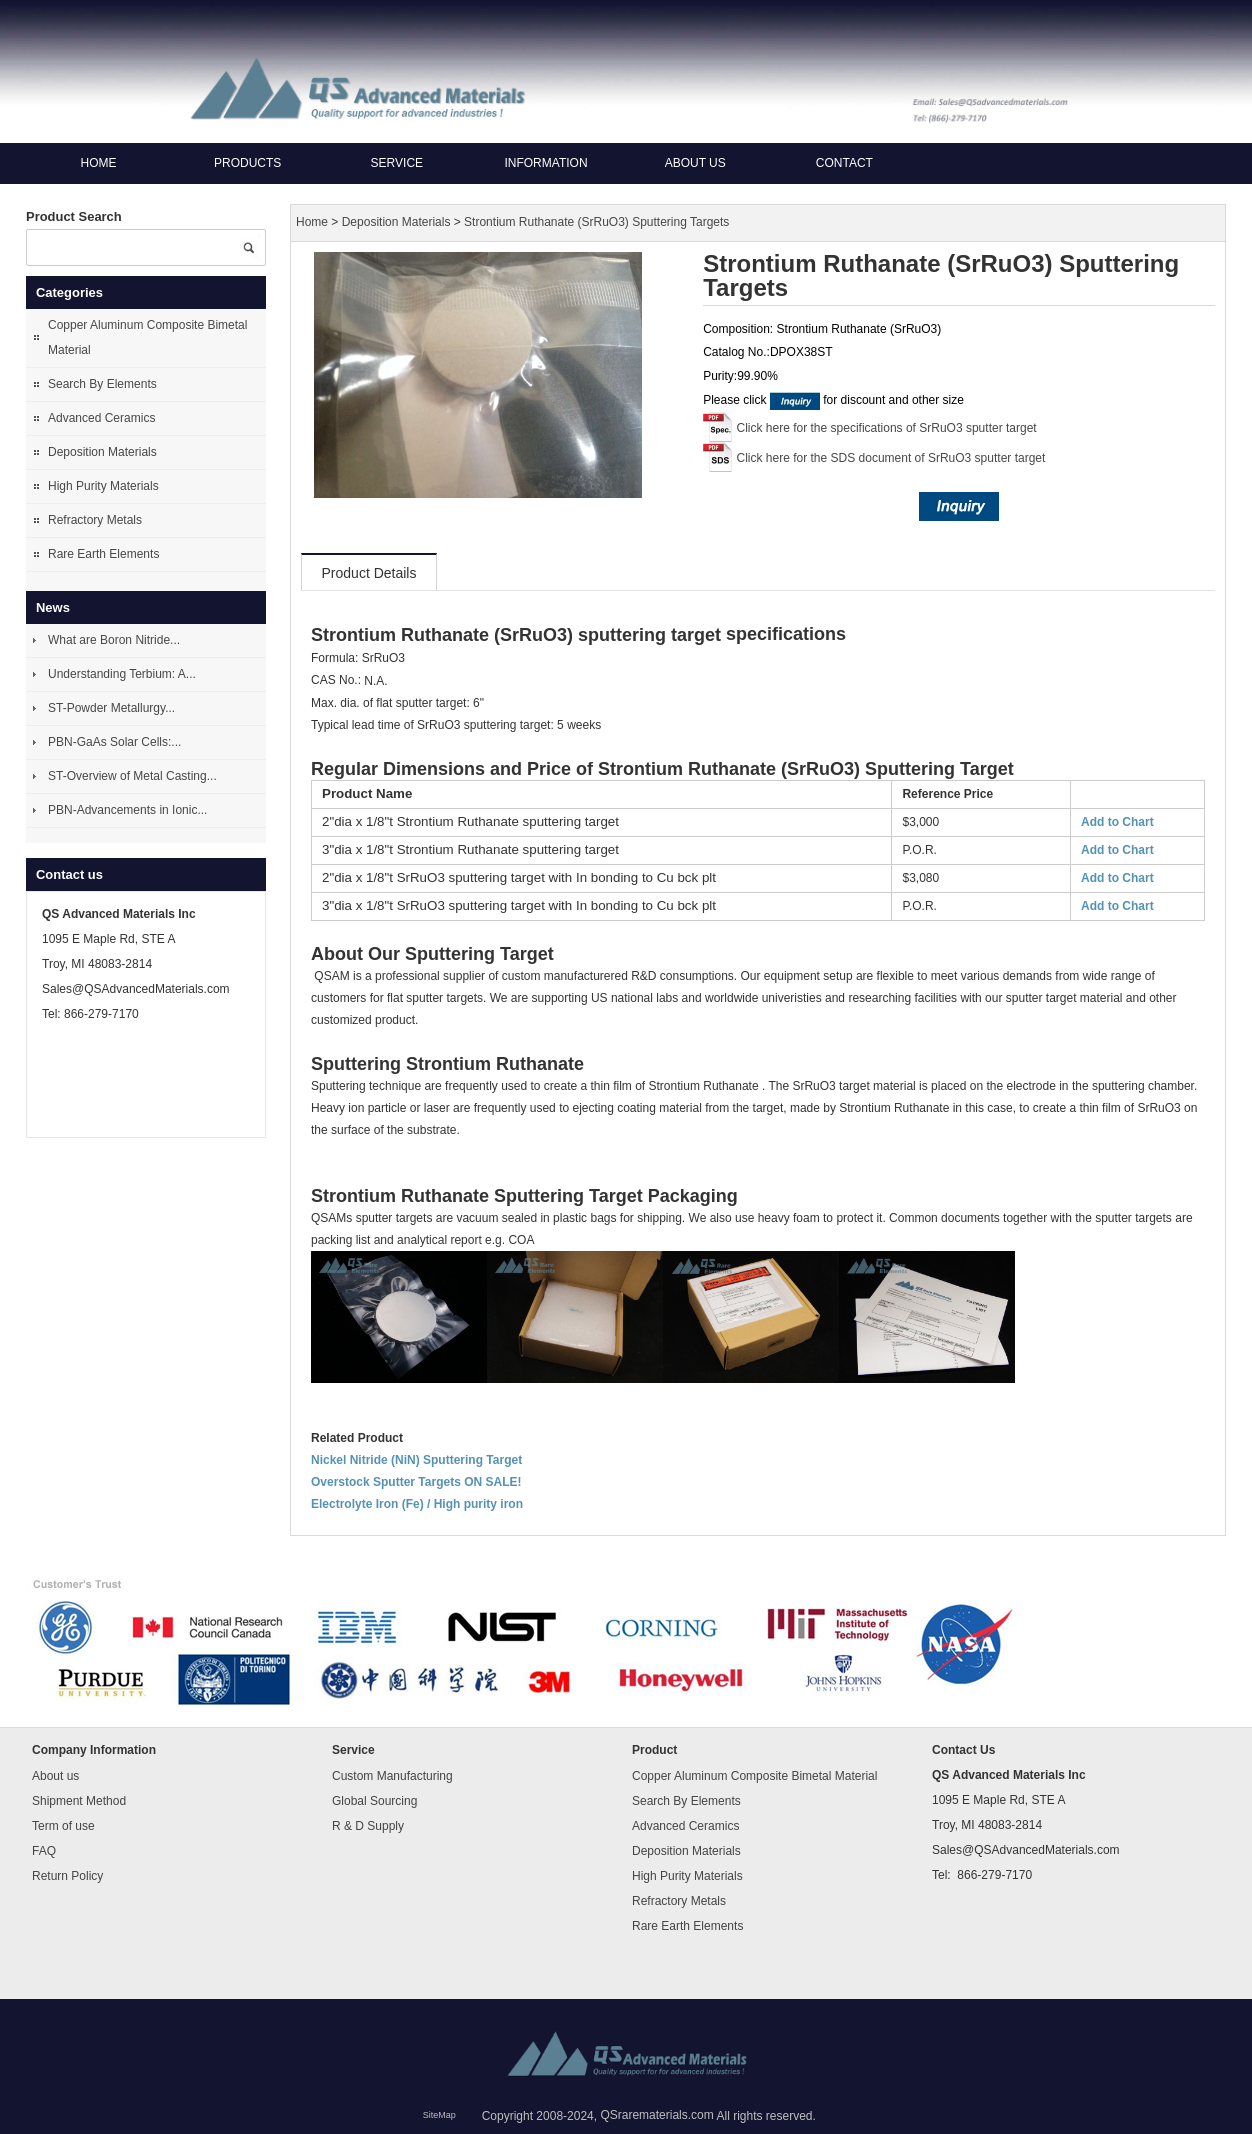  What do you see at coordinates (374, 1801) in the screenshot?
I see `Global Sourcing` at bounding box center [374, 1801].